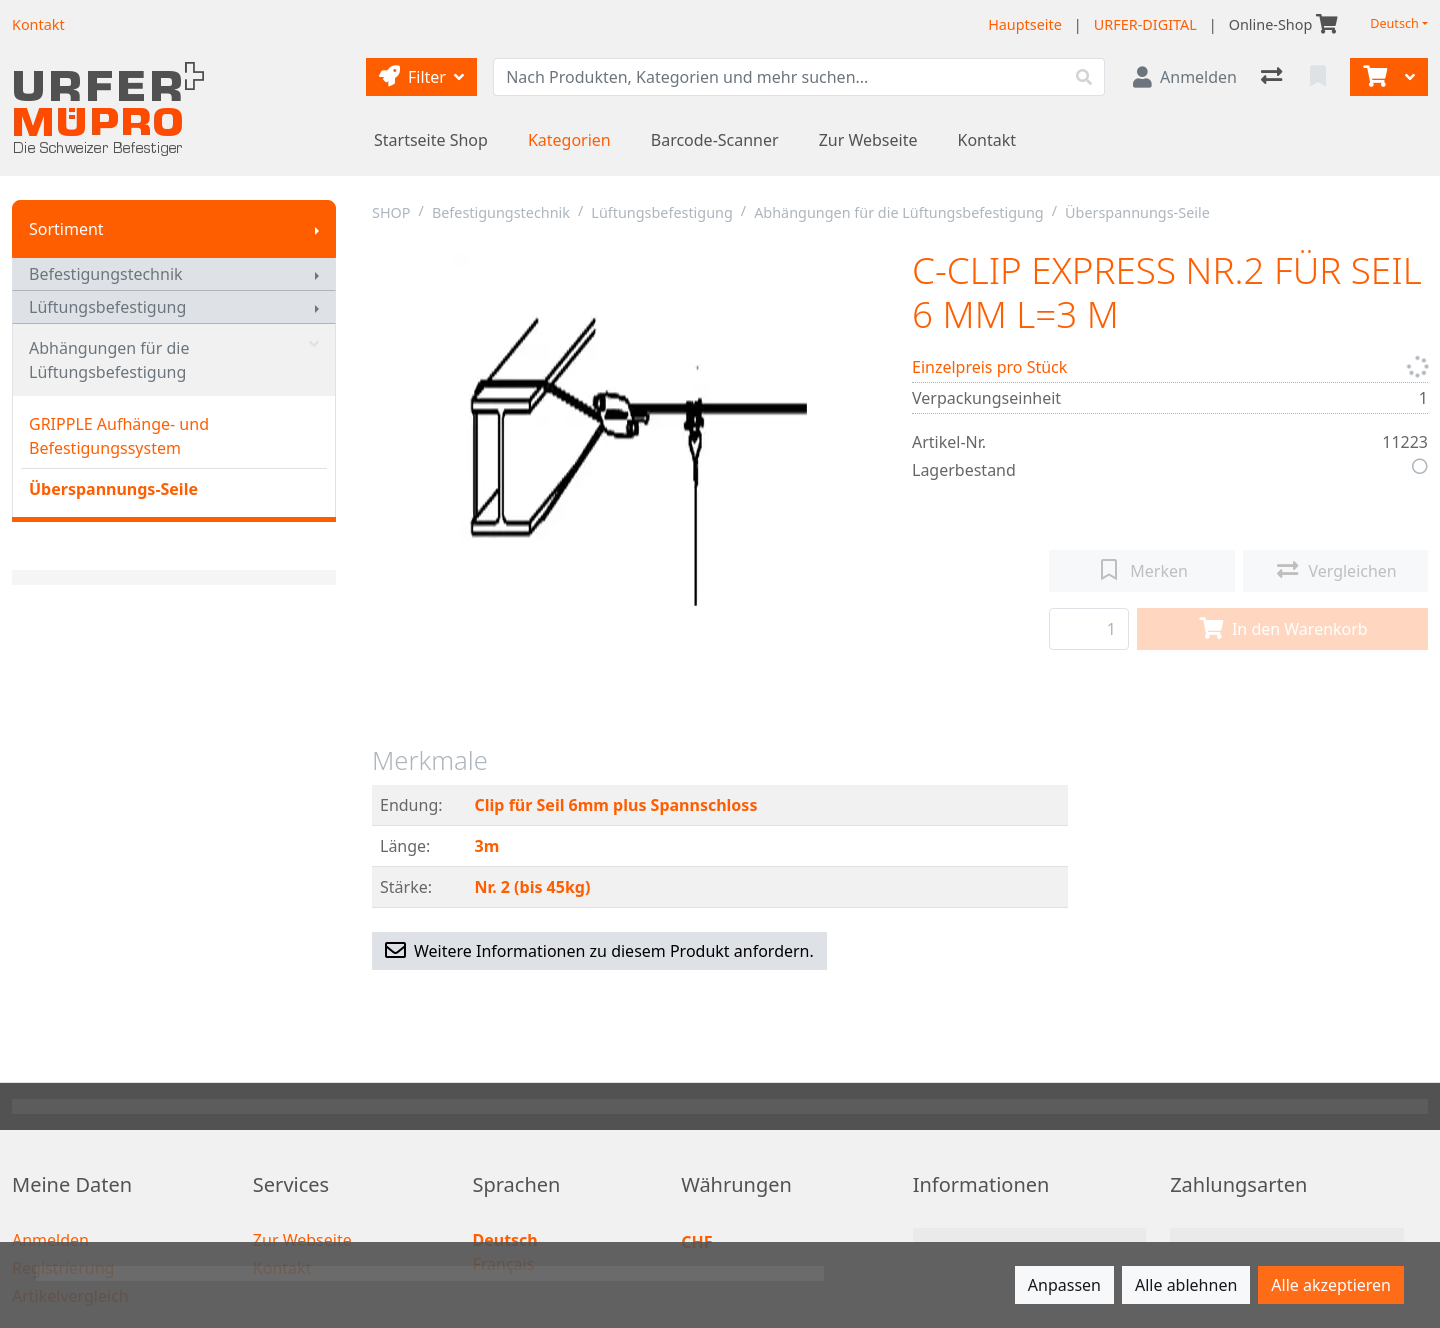 The height and width of the screenshot is (1328, 1440). I want to click on Befestigungstechnik, so click(106, 274).